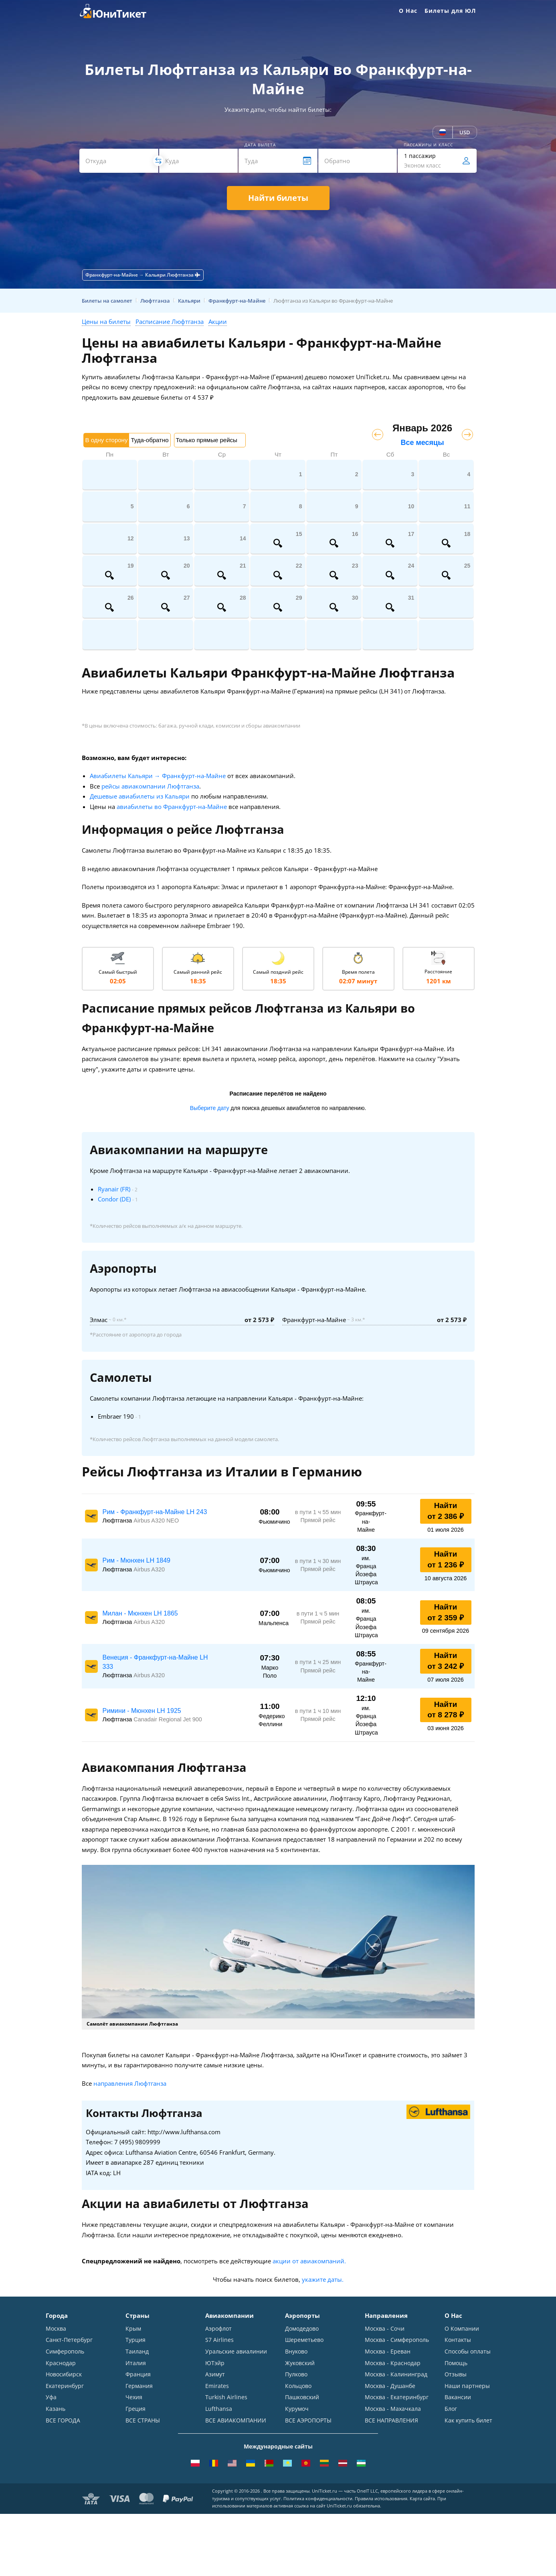 Image resolution: width=556 pixels, height=2576 pixels. I want to click on Казань, so click(55, 2410).